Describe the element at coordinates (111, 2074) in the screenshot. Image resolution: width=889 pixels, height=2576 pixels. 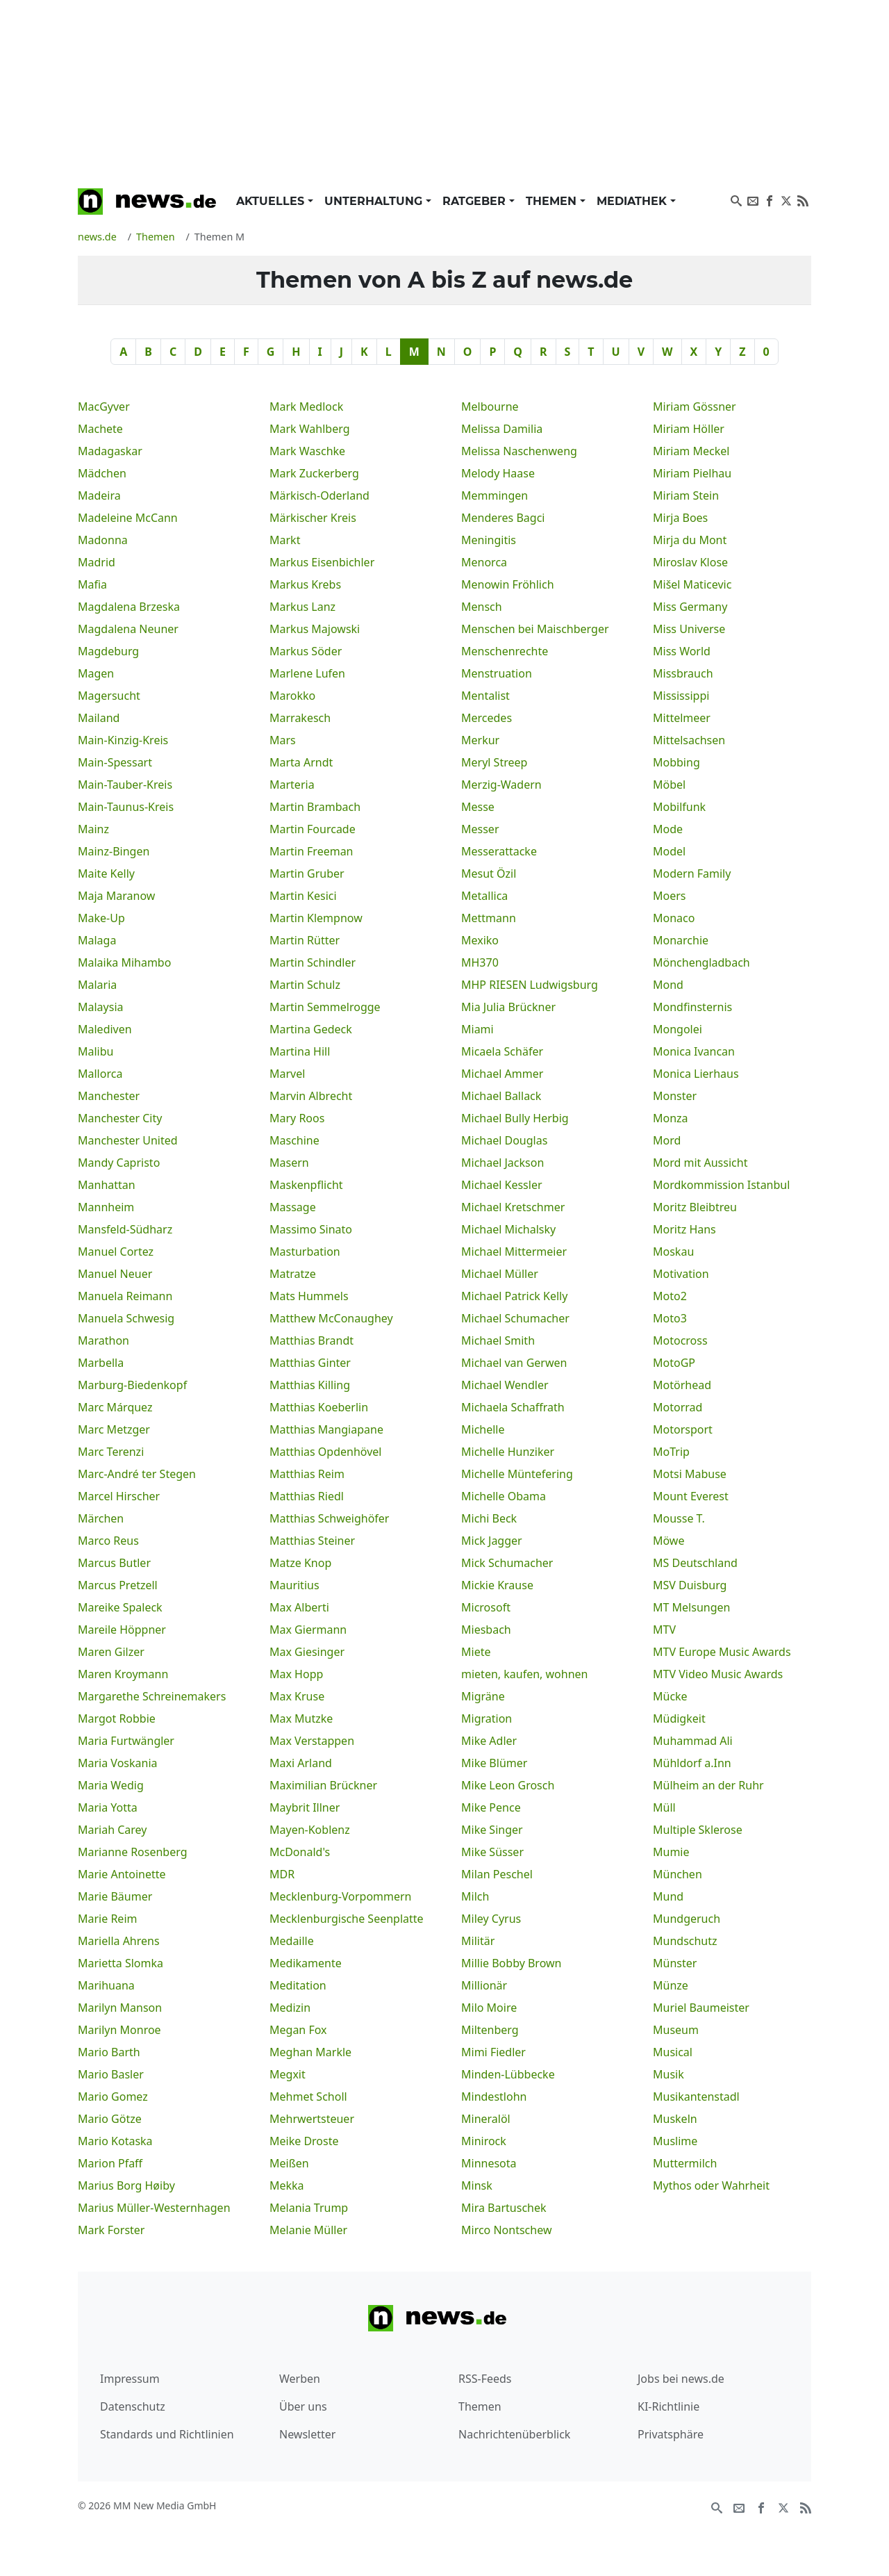
I see `Mario Basler` at that location.